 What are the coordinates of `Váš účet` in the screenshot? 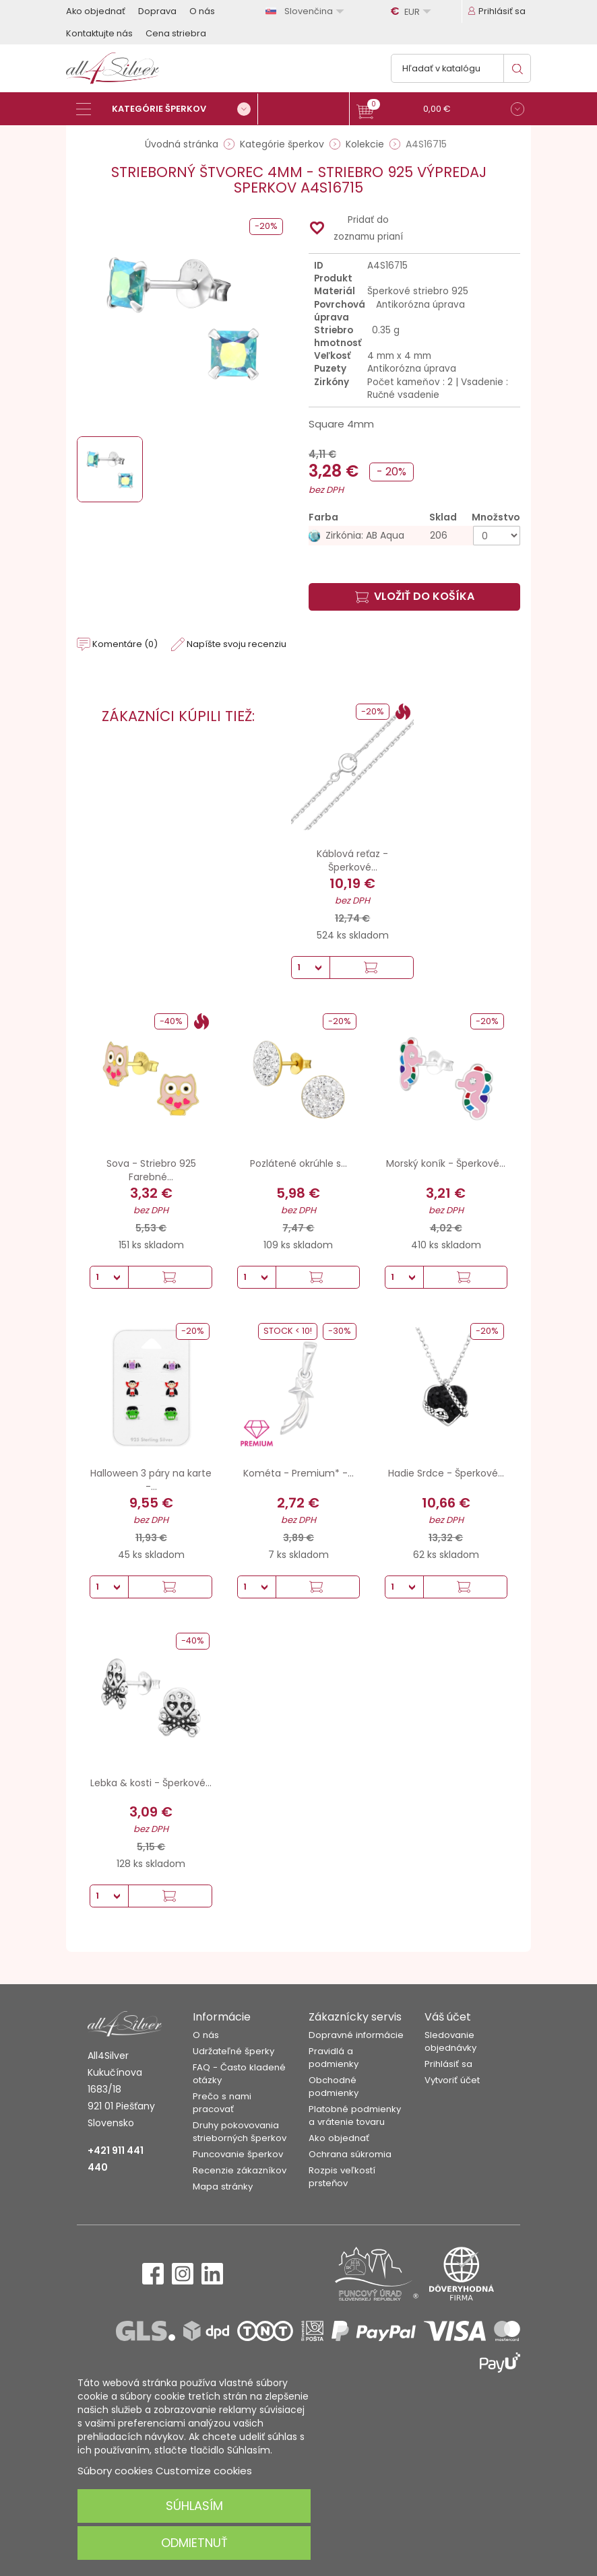 It's located at (448, 2017).